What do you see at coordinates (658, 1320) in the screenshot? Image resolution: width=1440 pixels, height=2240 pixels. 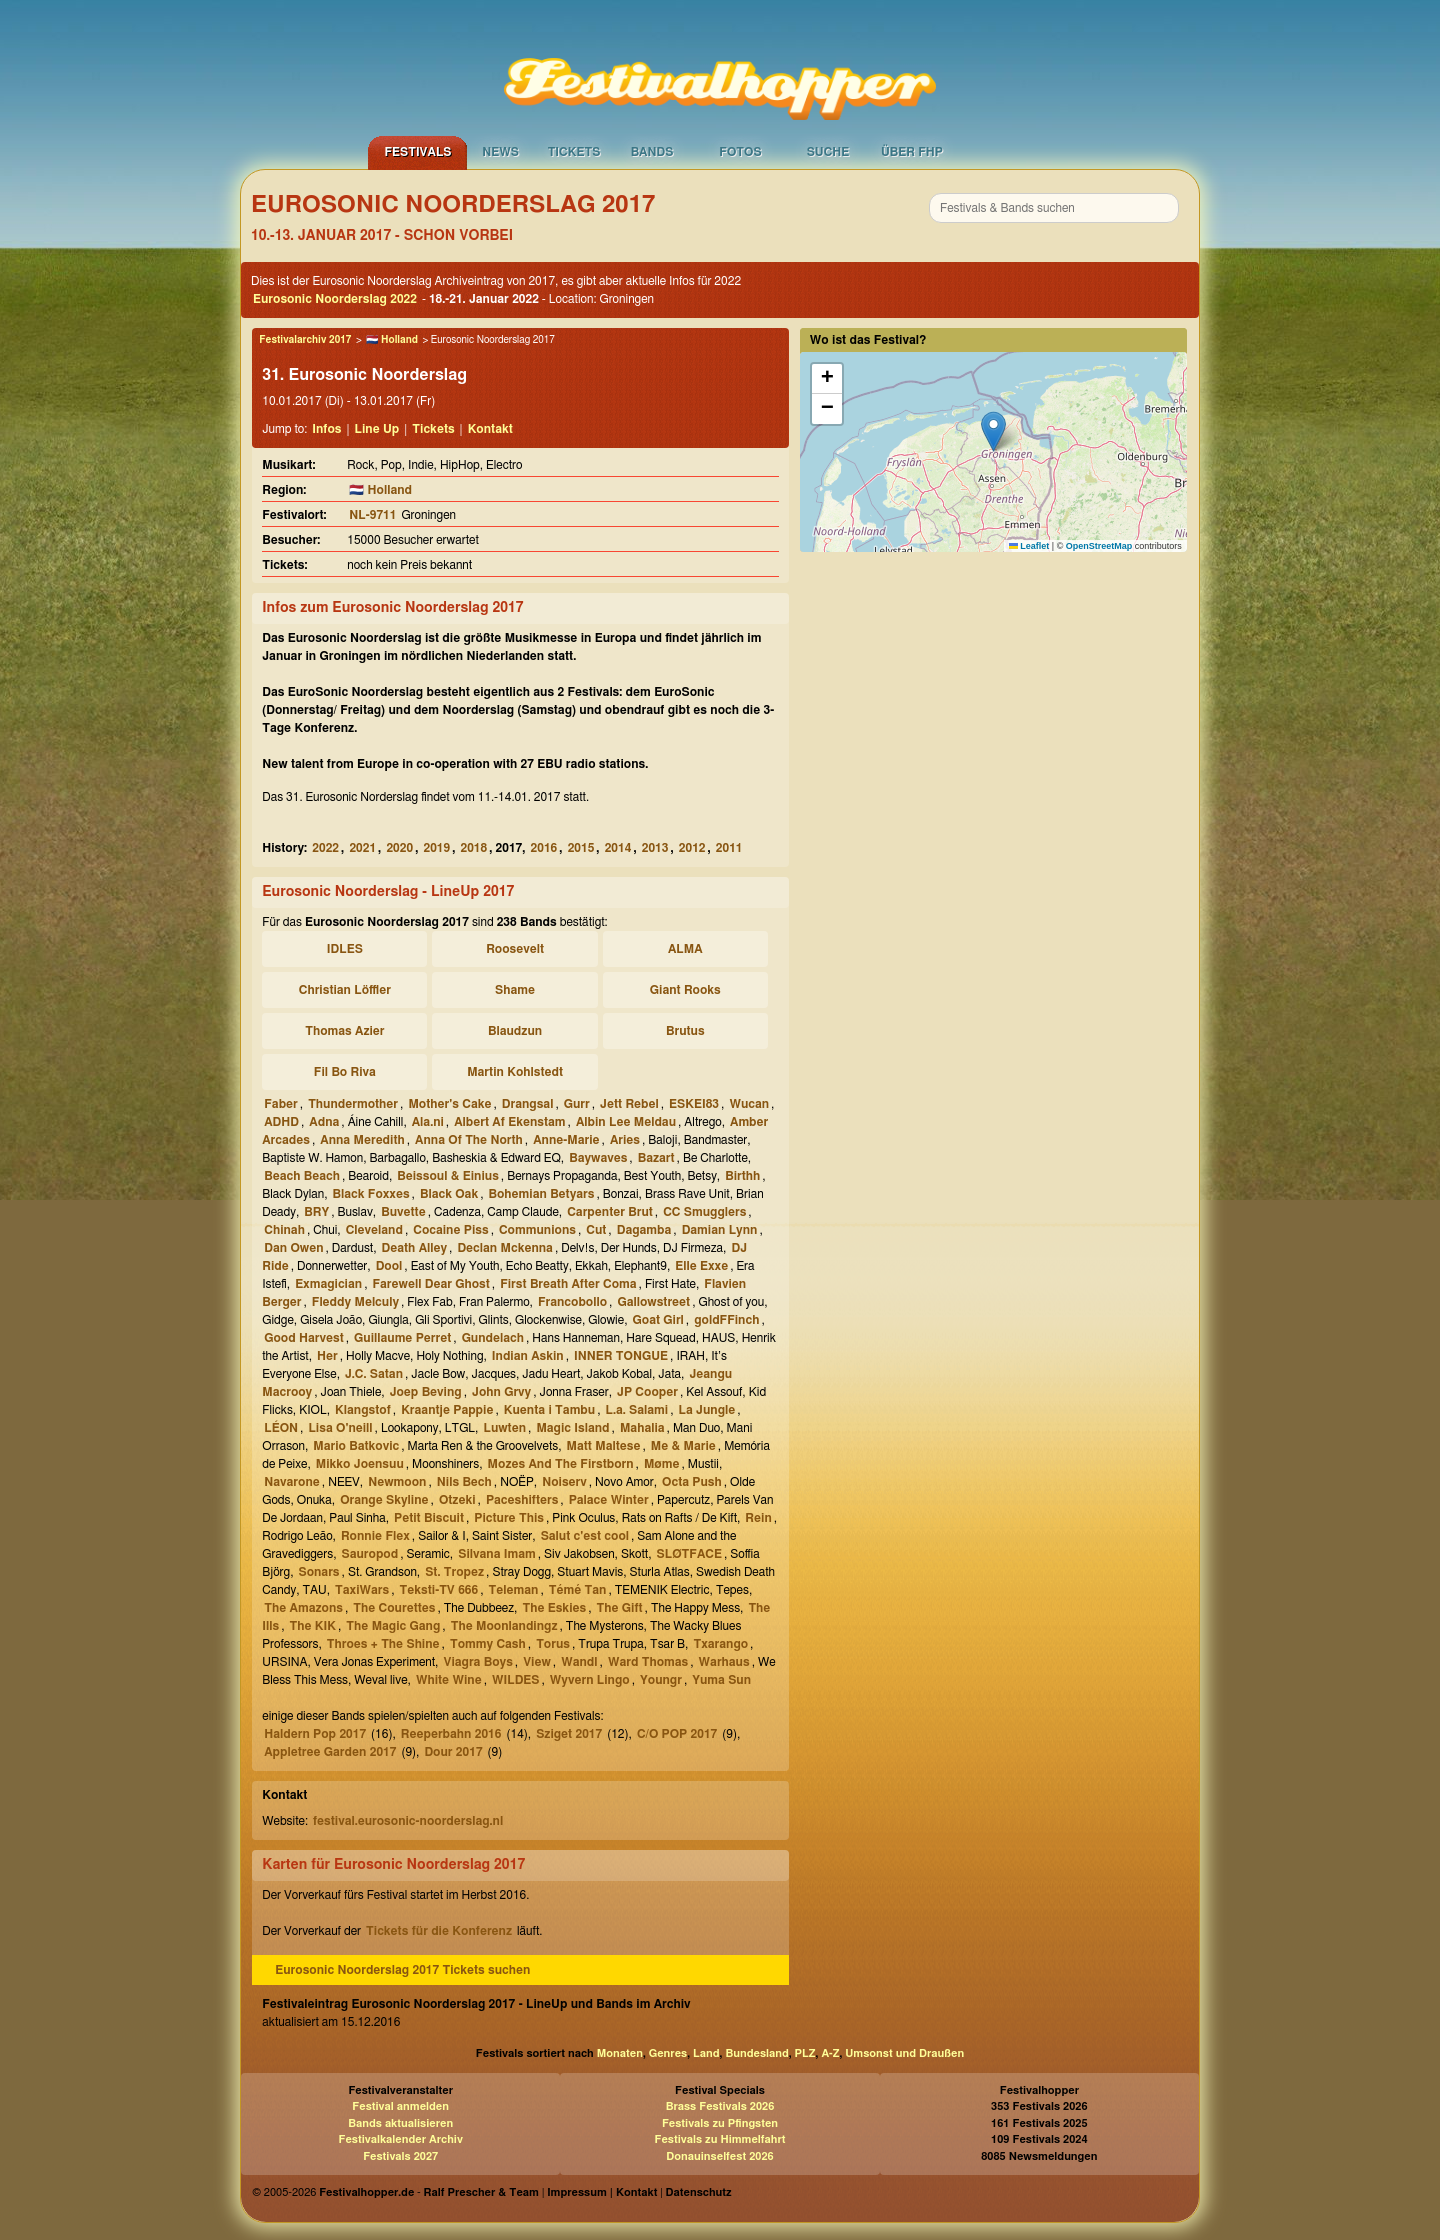 I see `Goat Girl` at bounding box center [658, 1320].